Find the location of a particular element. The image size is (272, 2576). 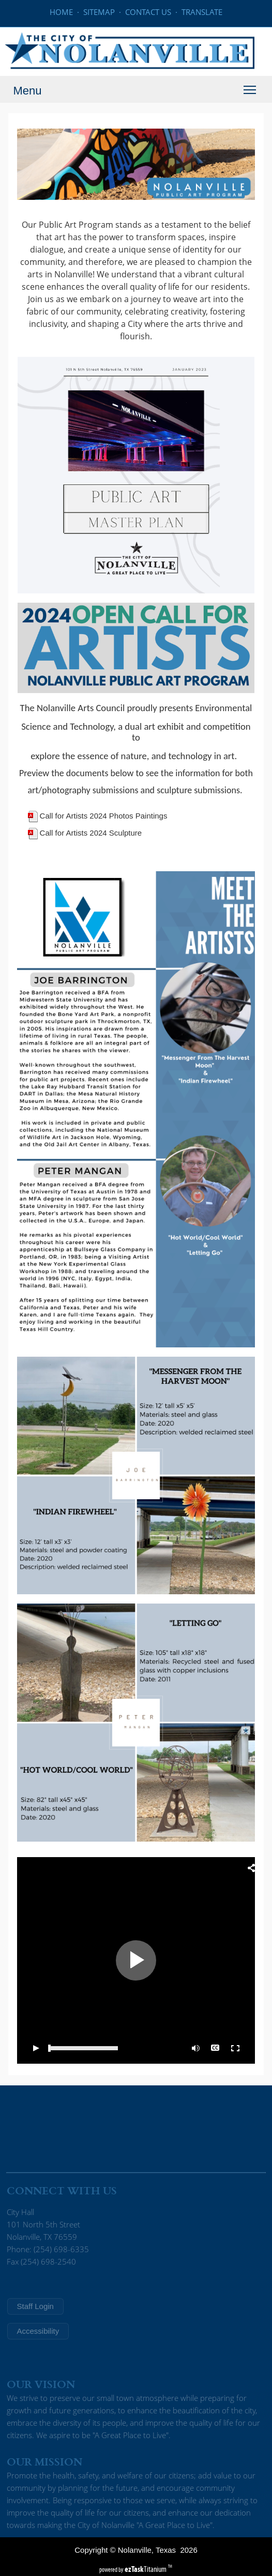

Call for Artists 2024 Photos Paintings is located at coordinates (104, 815).